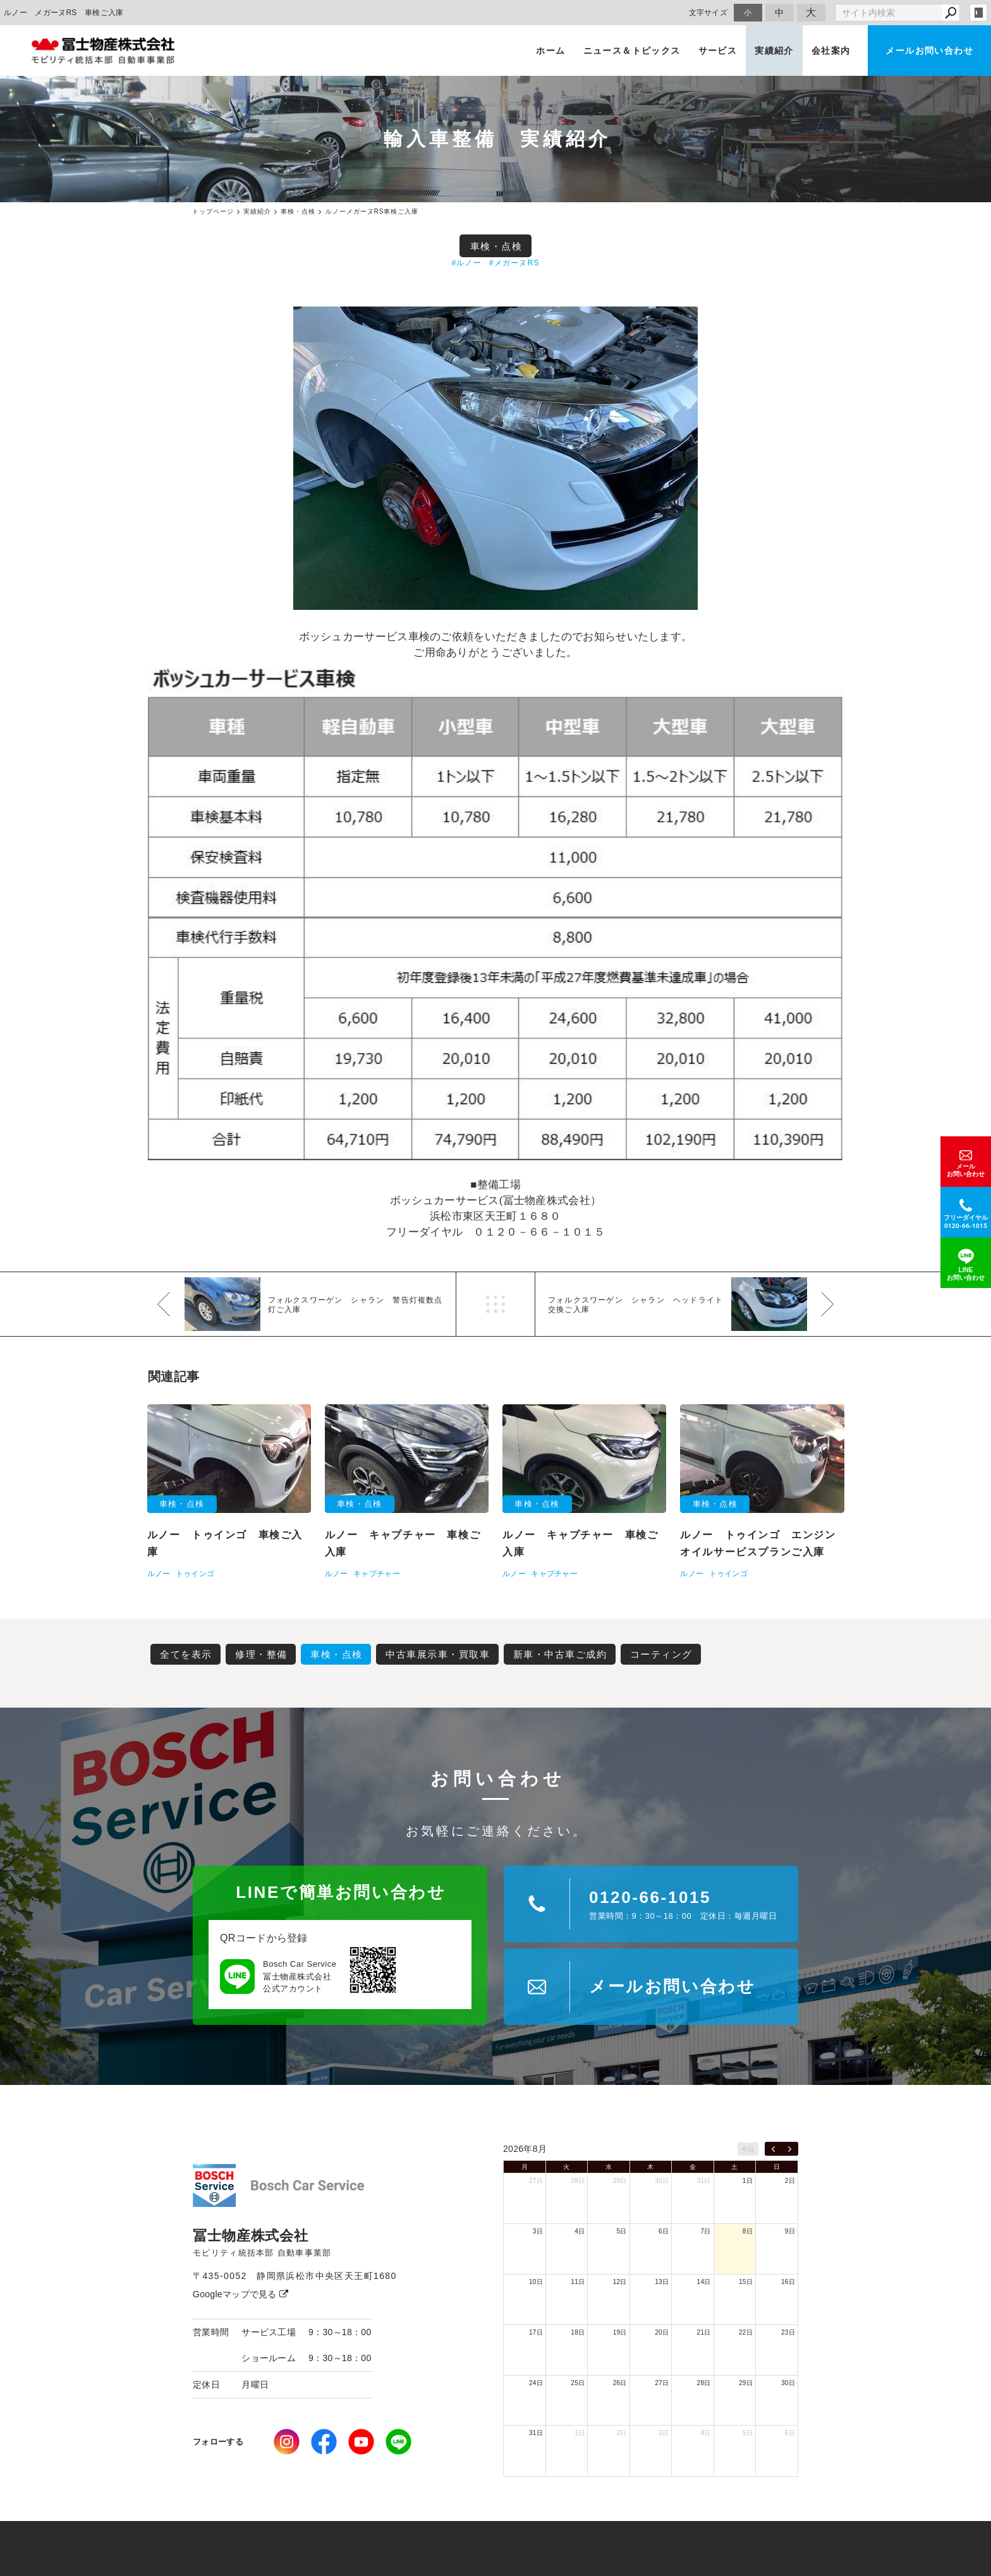 The image size is (991, 2576). I want to click on 14日, so click(704, 2281).